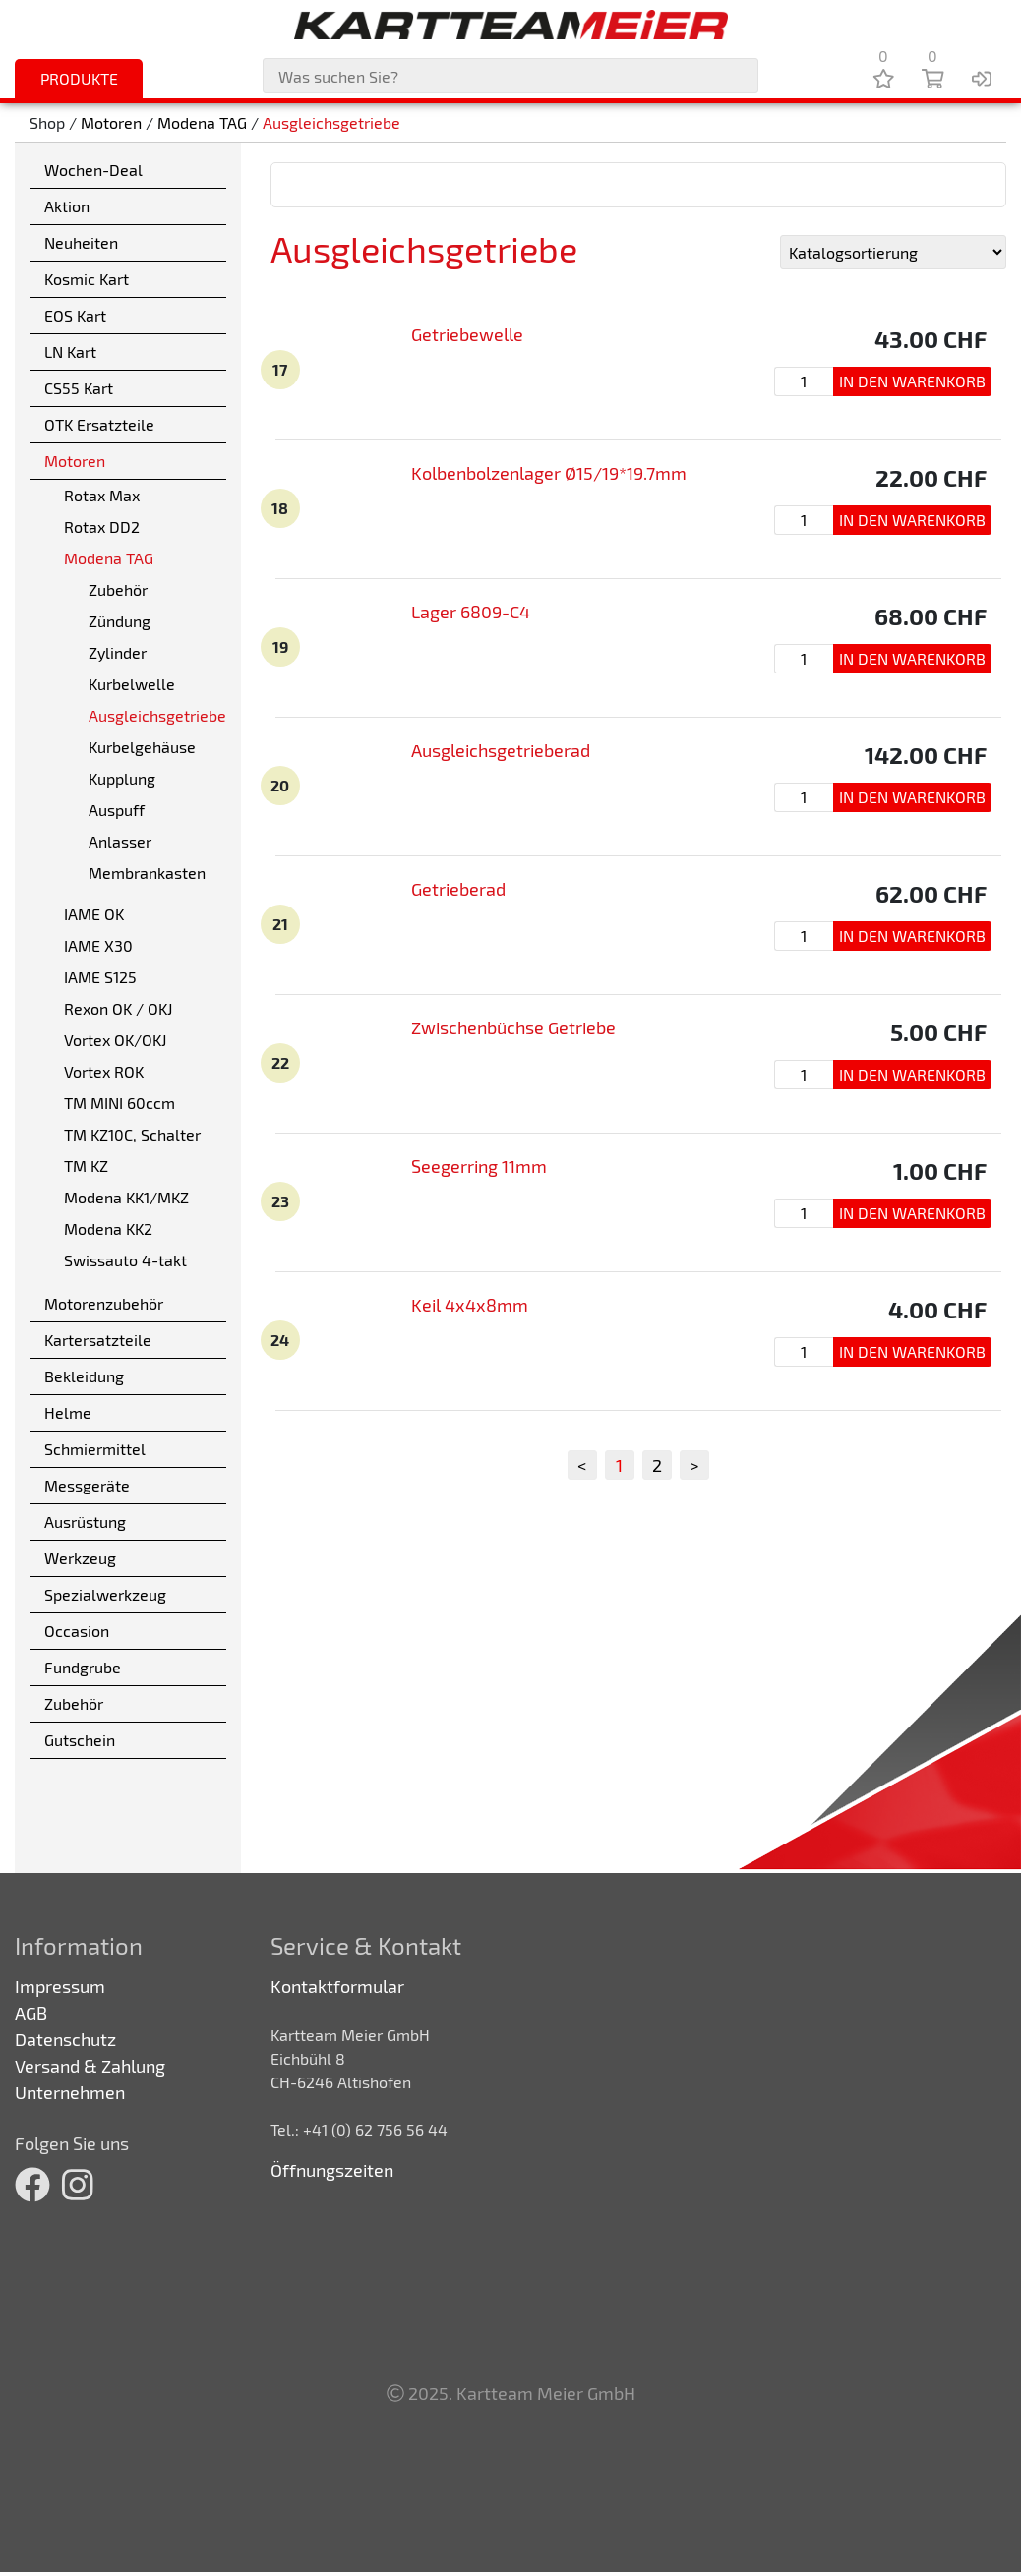 The height and width of the screenshot is (2576, 1021). What do you see at coordinates (94, 914) in the screenshot?
I see `IAME OK` at bounding box center [94, 914].